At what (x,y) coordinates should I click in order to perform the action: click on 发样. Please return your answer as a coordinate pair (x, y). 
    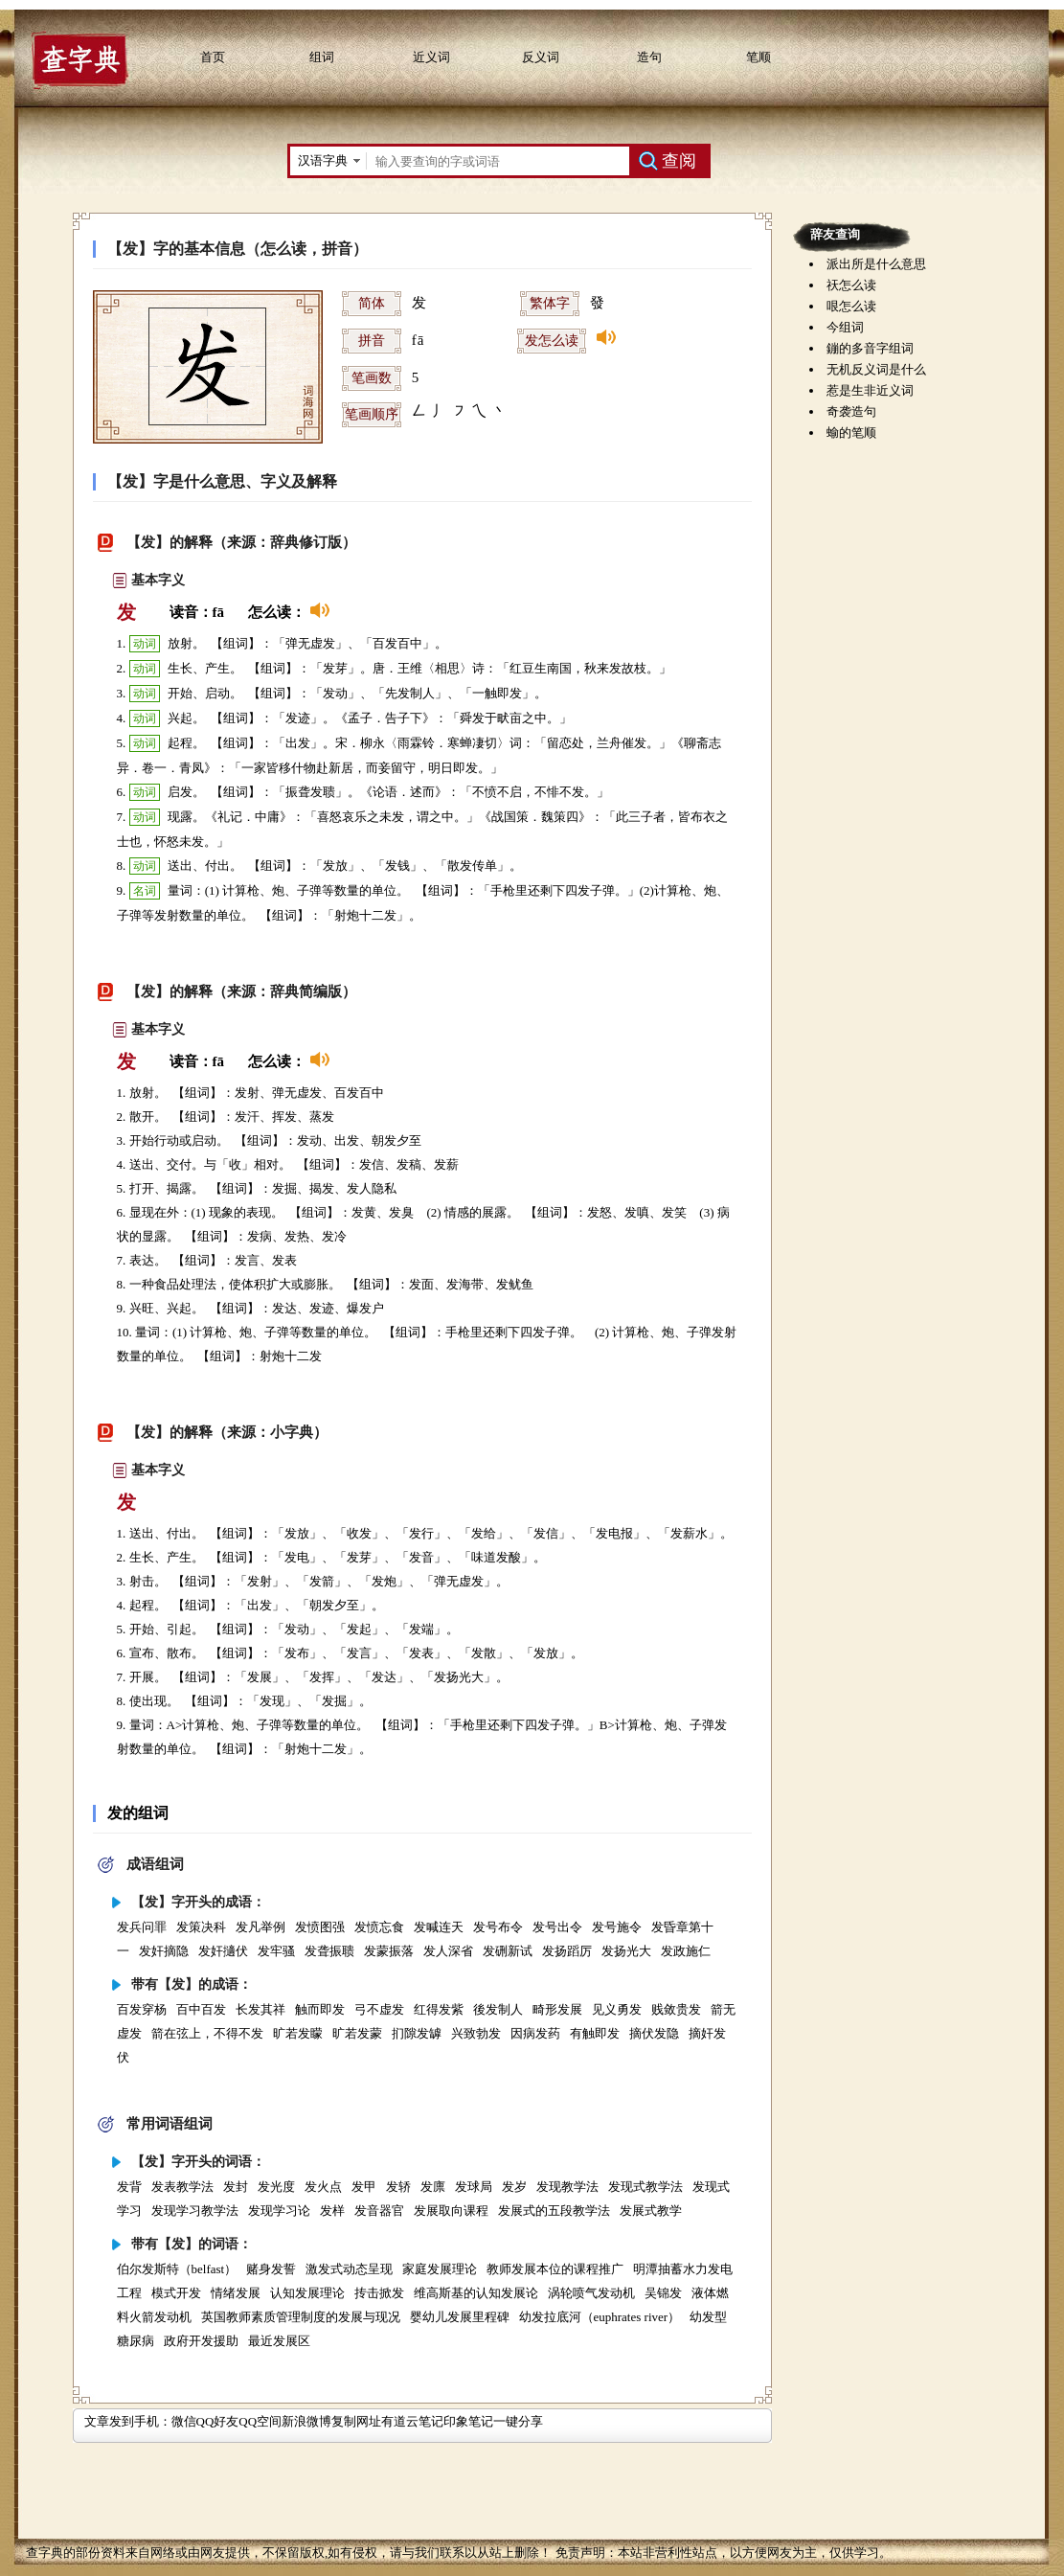
    Looking at the image, I should click on (332, 2210).